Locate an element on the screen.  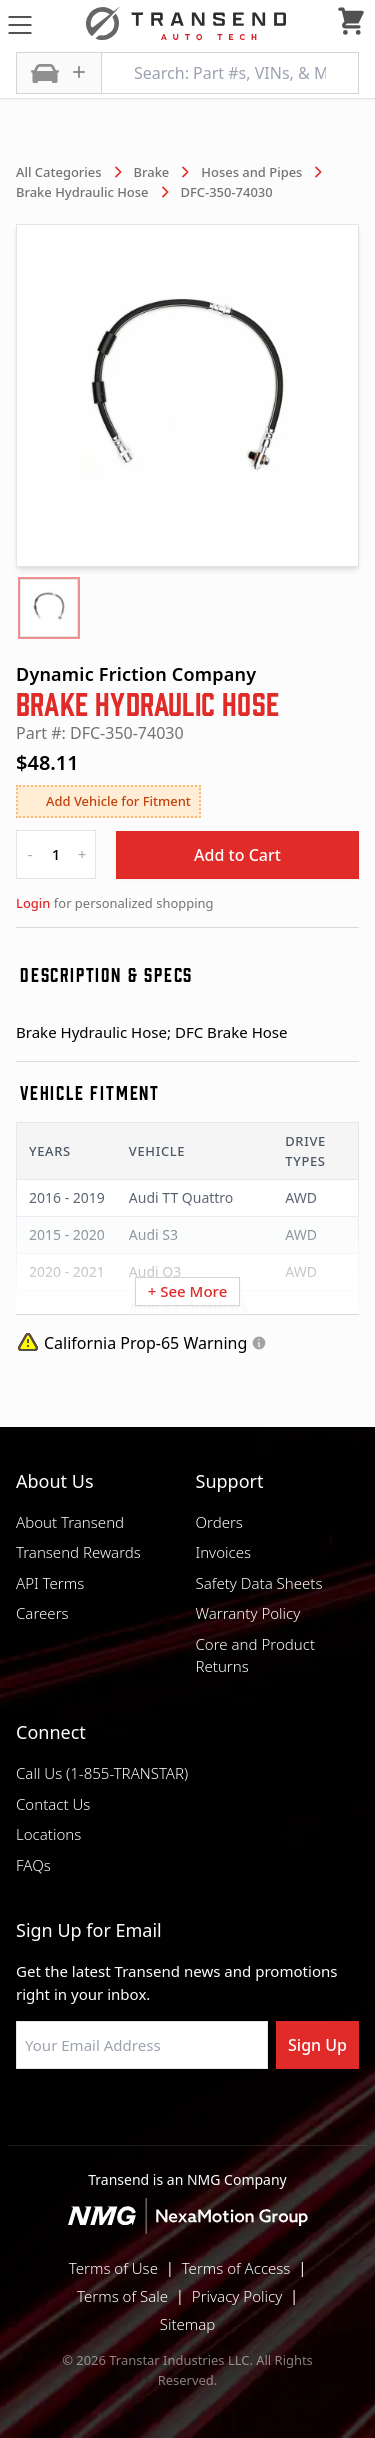
Invoices is located at coordinates (224, 1552).